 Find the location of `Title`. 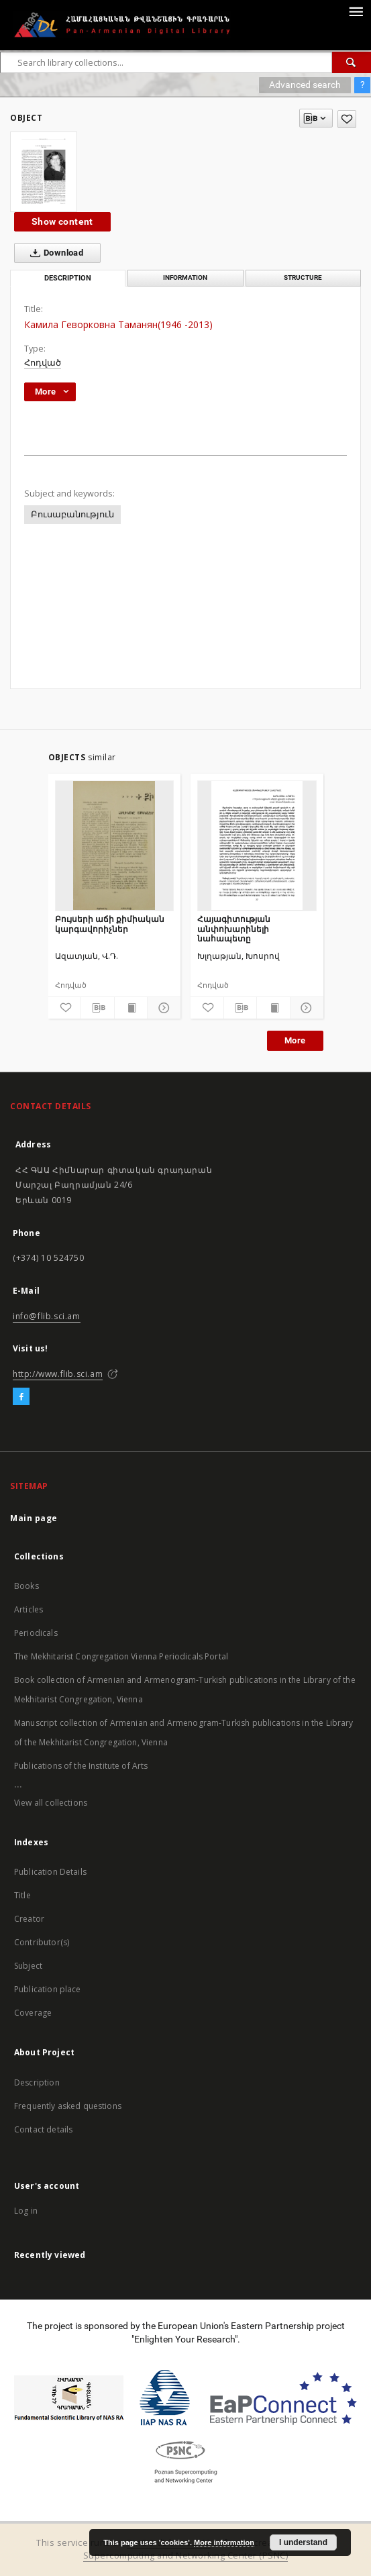

Title is located at coordinates (22, 1895).